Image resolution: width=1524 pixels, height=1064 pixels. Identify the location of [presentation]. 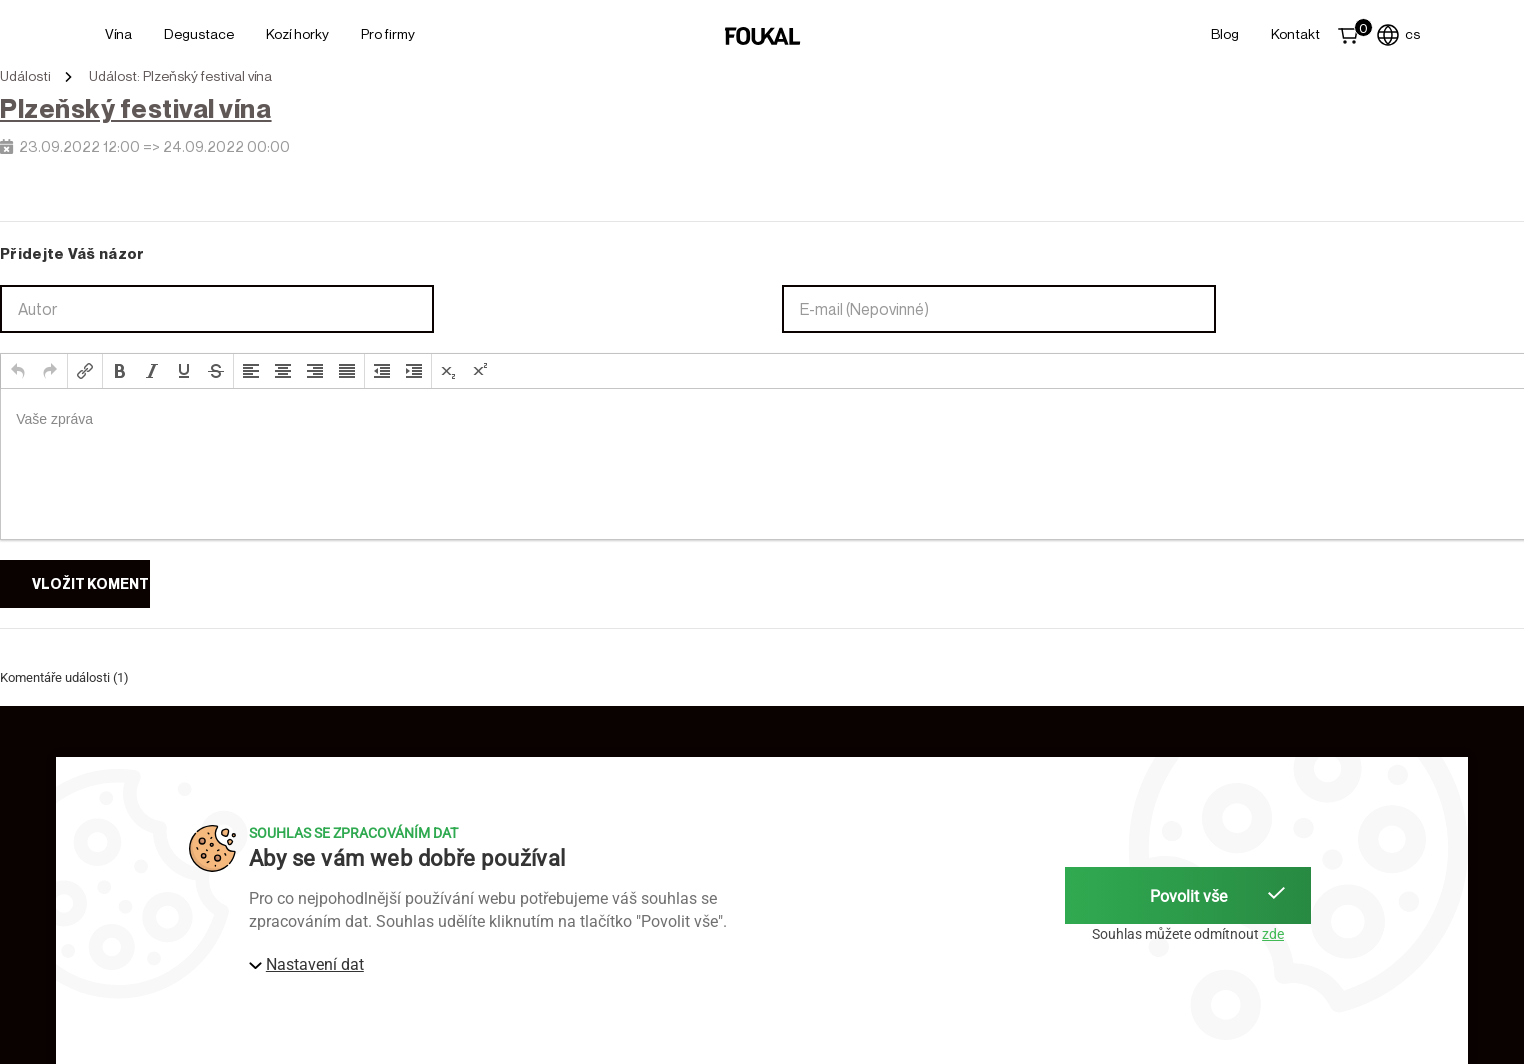
(18, 371).